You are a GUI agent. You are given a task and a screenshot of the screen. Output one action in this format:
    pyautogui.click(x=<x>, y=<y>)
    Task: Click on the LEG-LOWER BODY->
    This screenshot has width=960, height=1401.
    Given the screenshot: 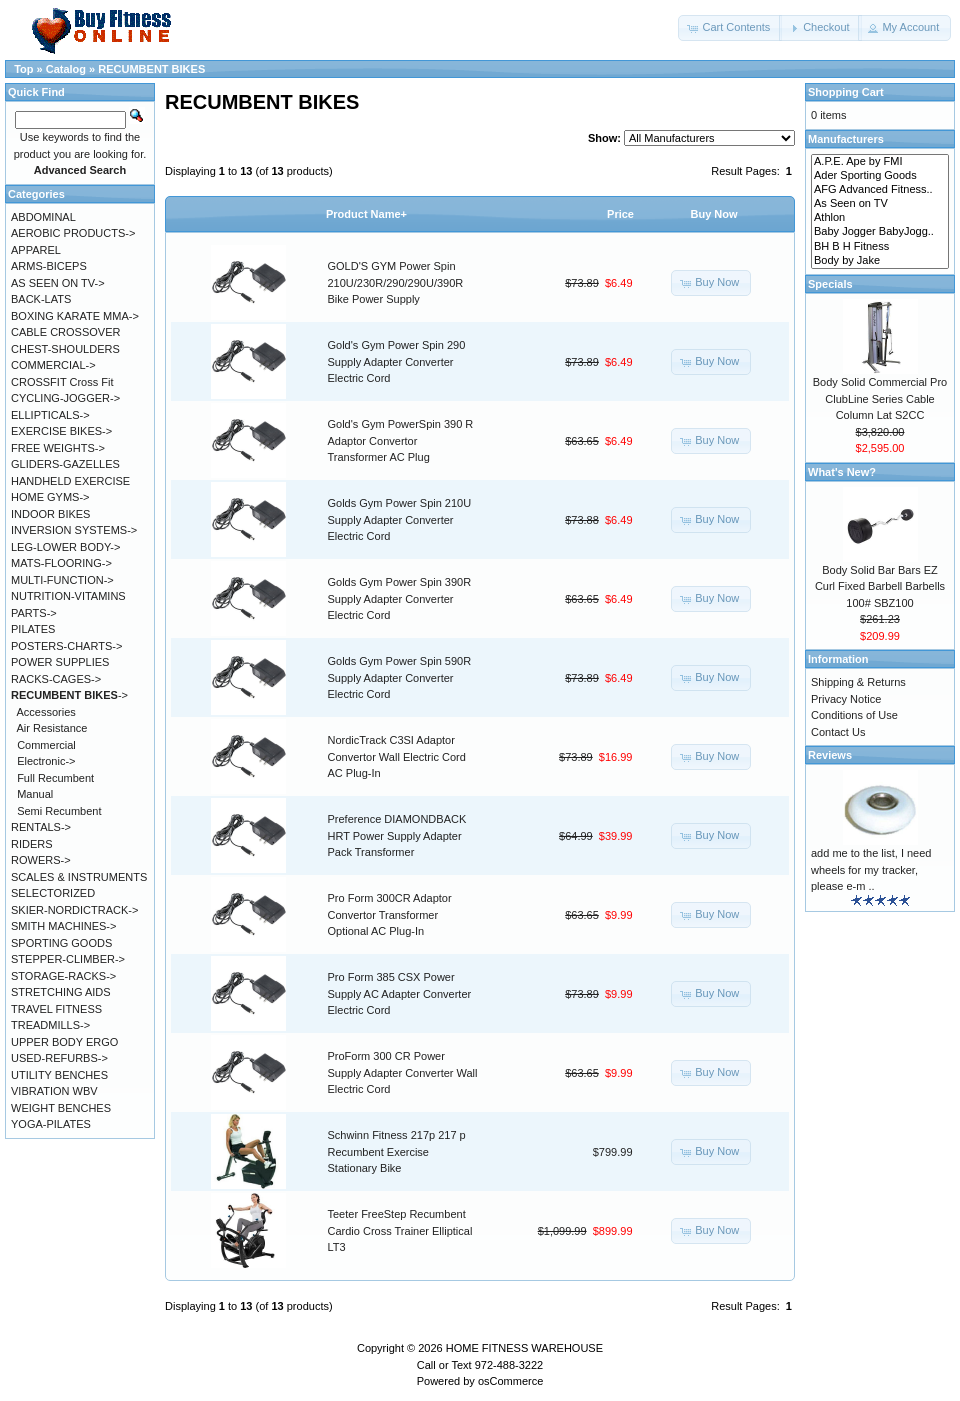 What is the action you would take?
    pyautogui.click(x=65, y=547)
    